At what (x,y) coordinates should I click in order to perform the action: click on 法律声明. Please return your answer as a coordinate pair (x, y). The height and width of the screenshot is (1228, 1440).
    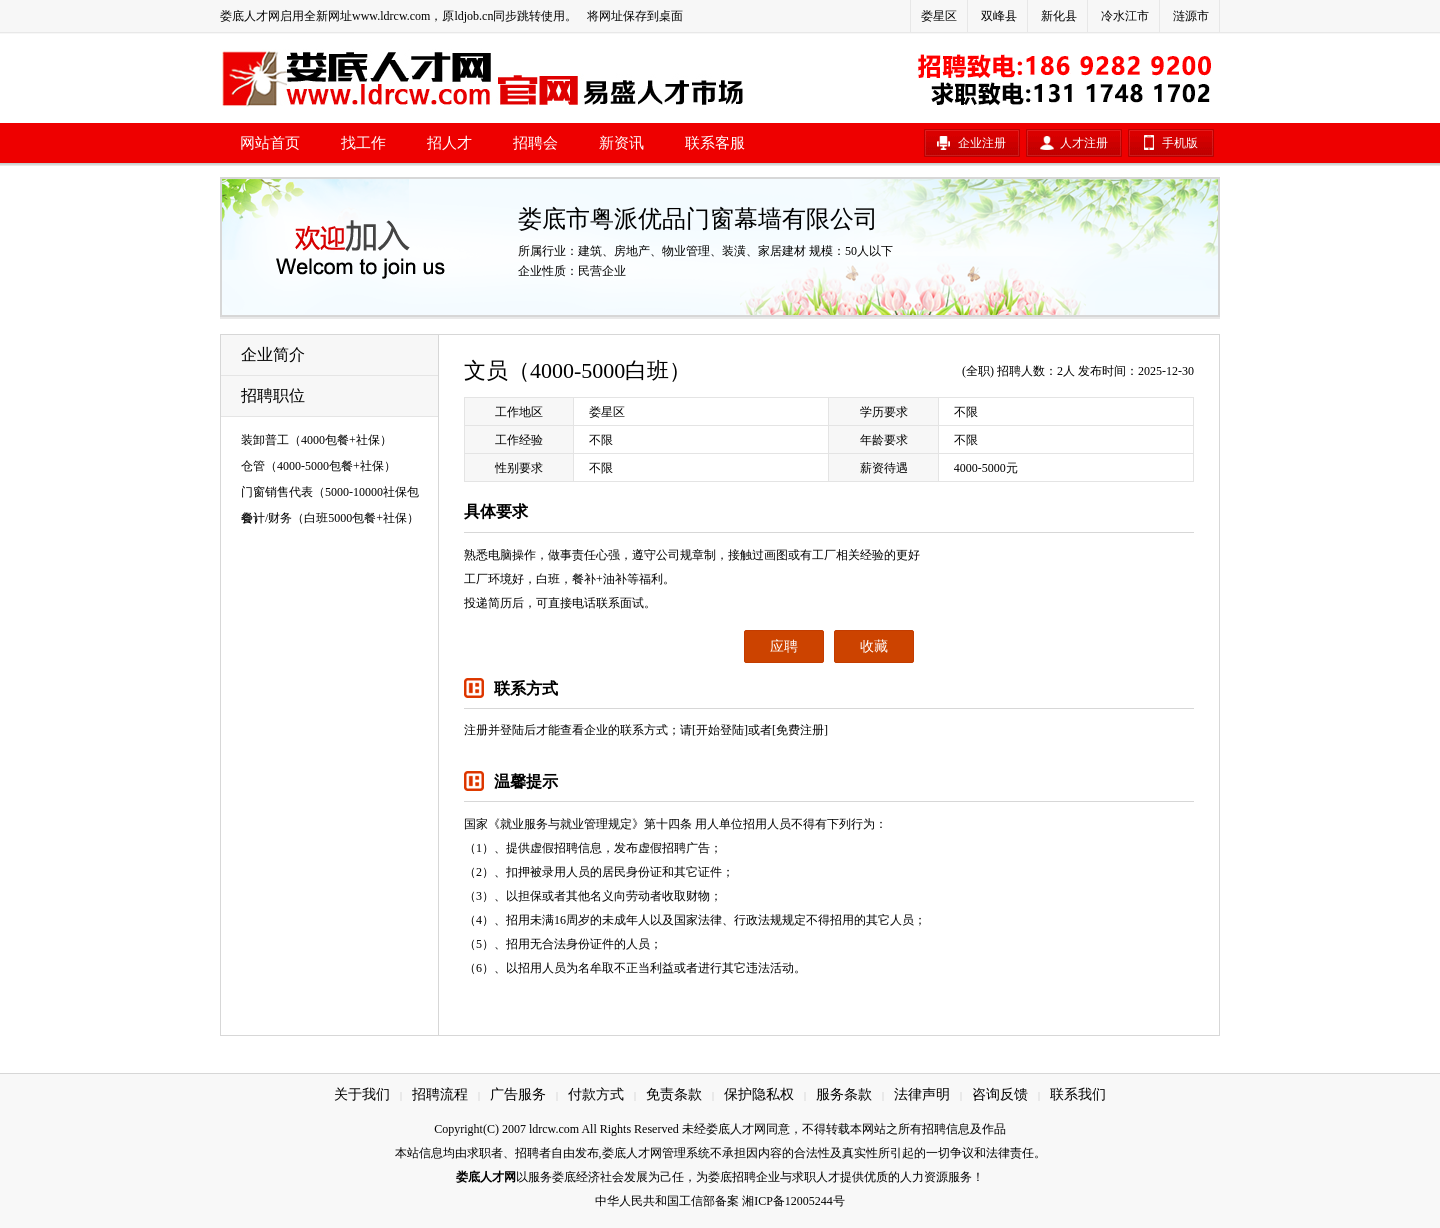
    Looking at the image, I should click on (922, 1094).